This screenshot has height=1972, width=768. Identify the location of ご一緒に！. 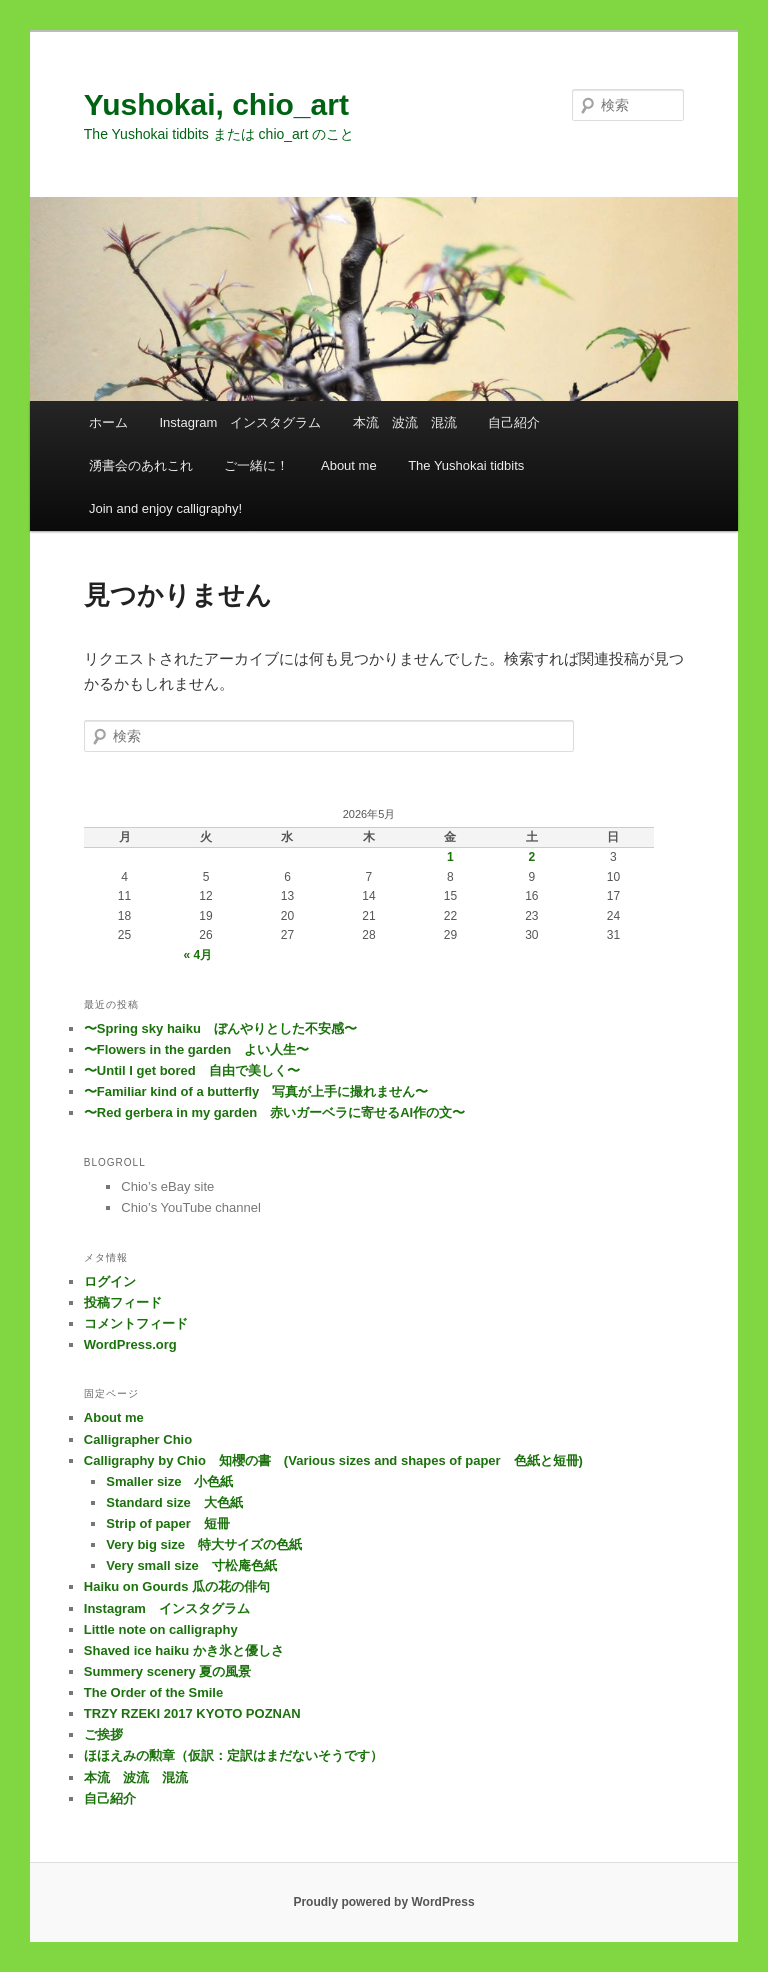
(256, 465).